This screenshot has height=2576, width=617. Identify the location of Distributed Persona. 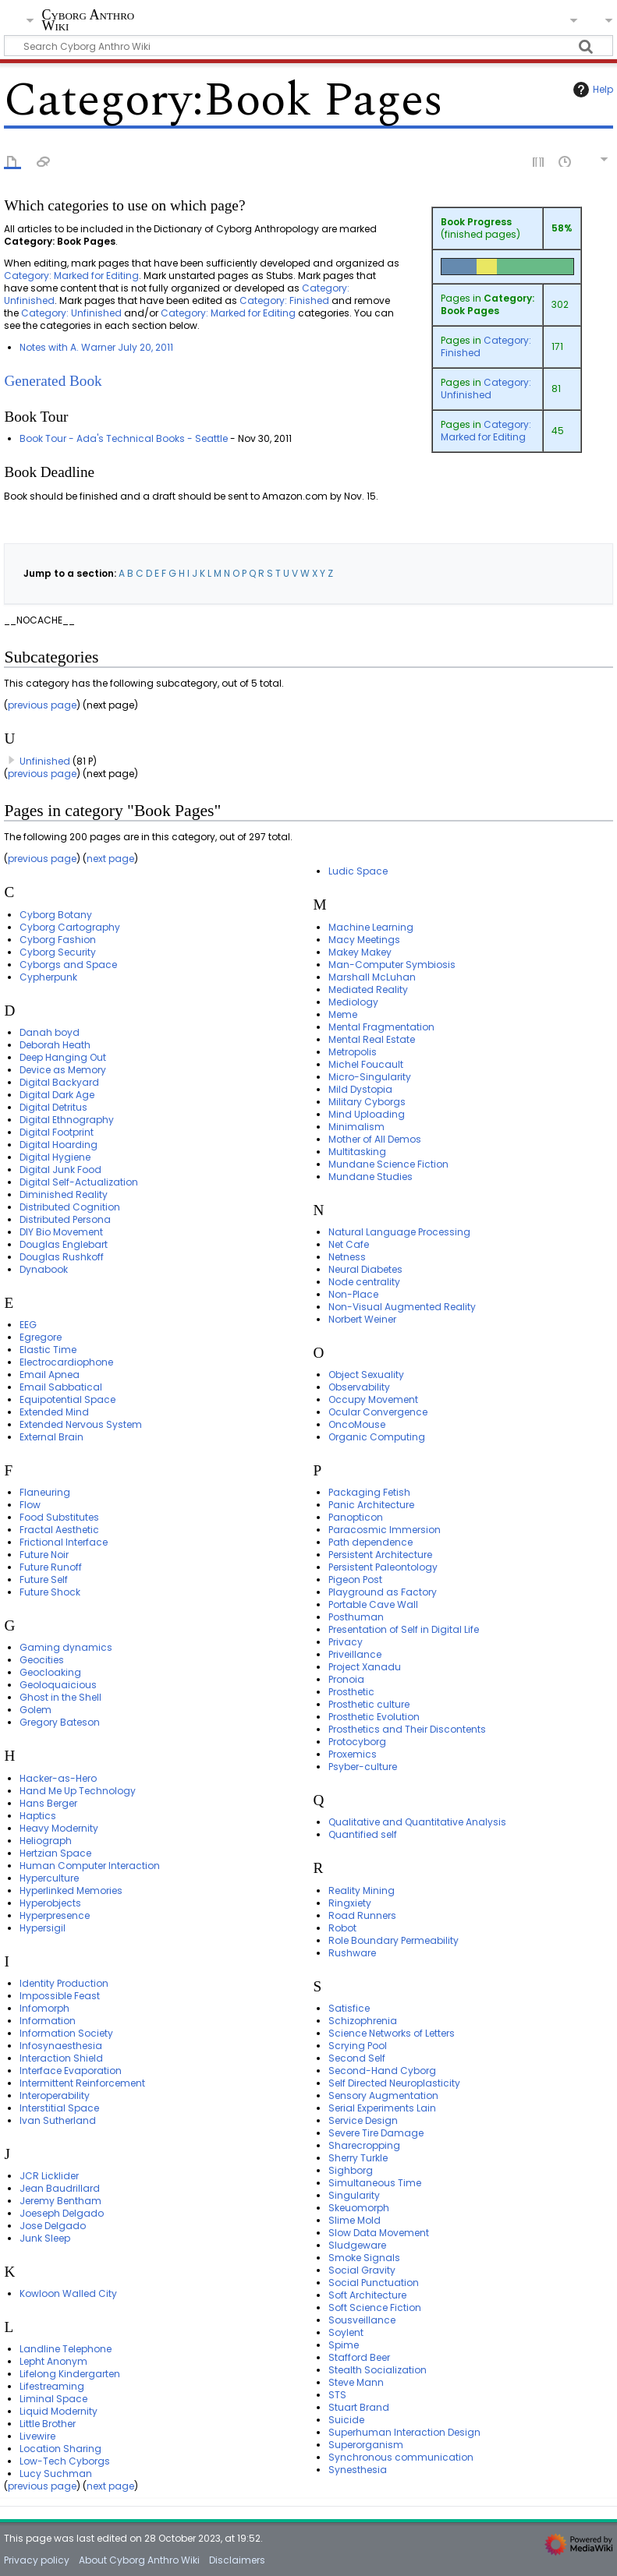
(65, 1219).